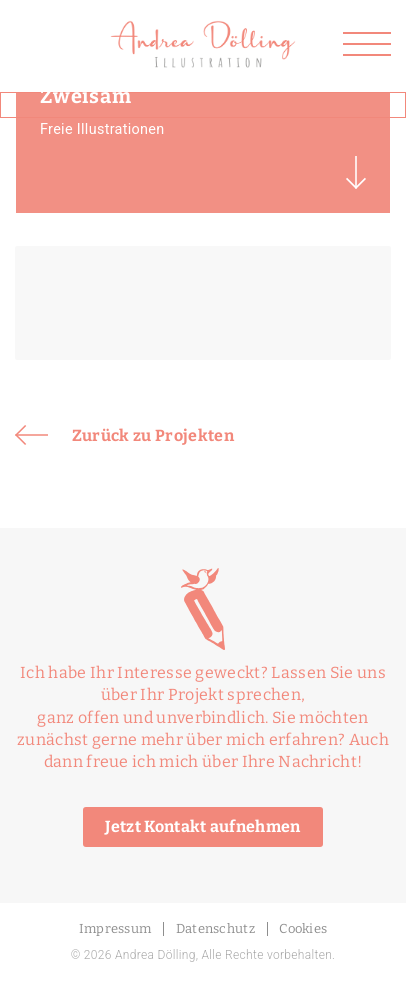 Image resolution: width=406 pixels, height=1000 pixels. What do you see at coordinates (202, 826) in the screenshot?
I see `Jetzt Kontakt aufnehmen` at bounding box center [202, 826].